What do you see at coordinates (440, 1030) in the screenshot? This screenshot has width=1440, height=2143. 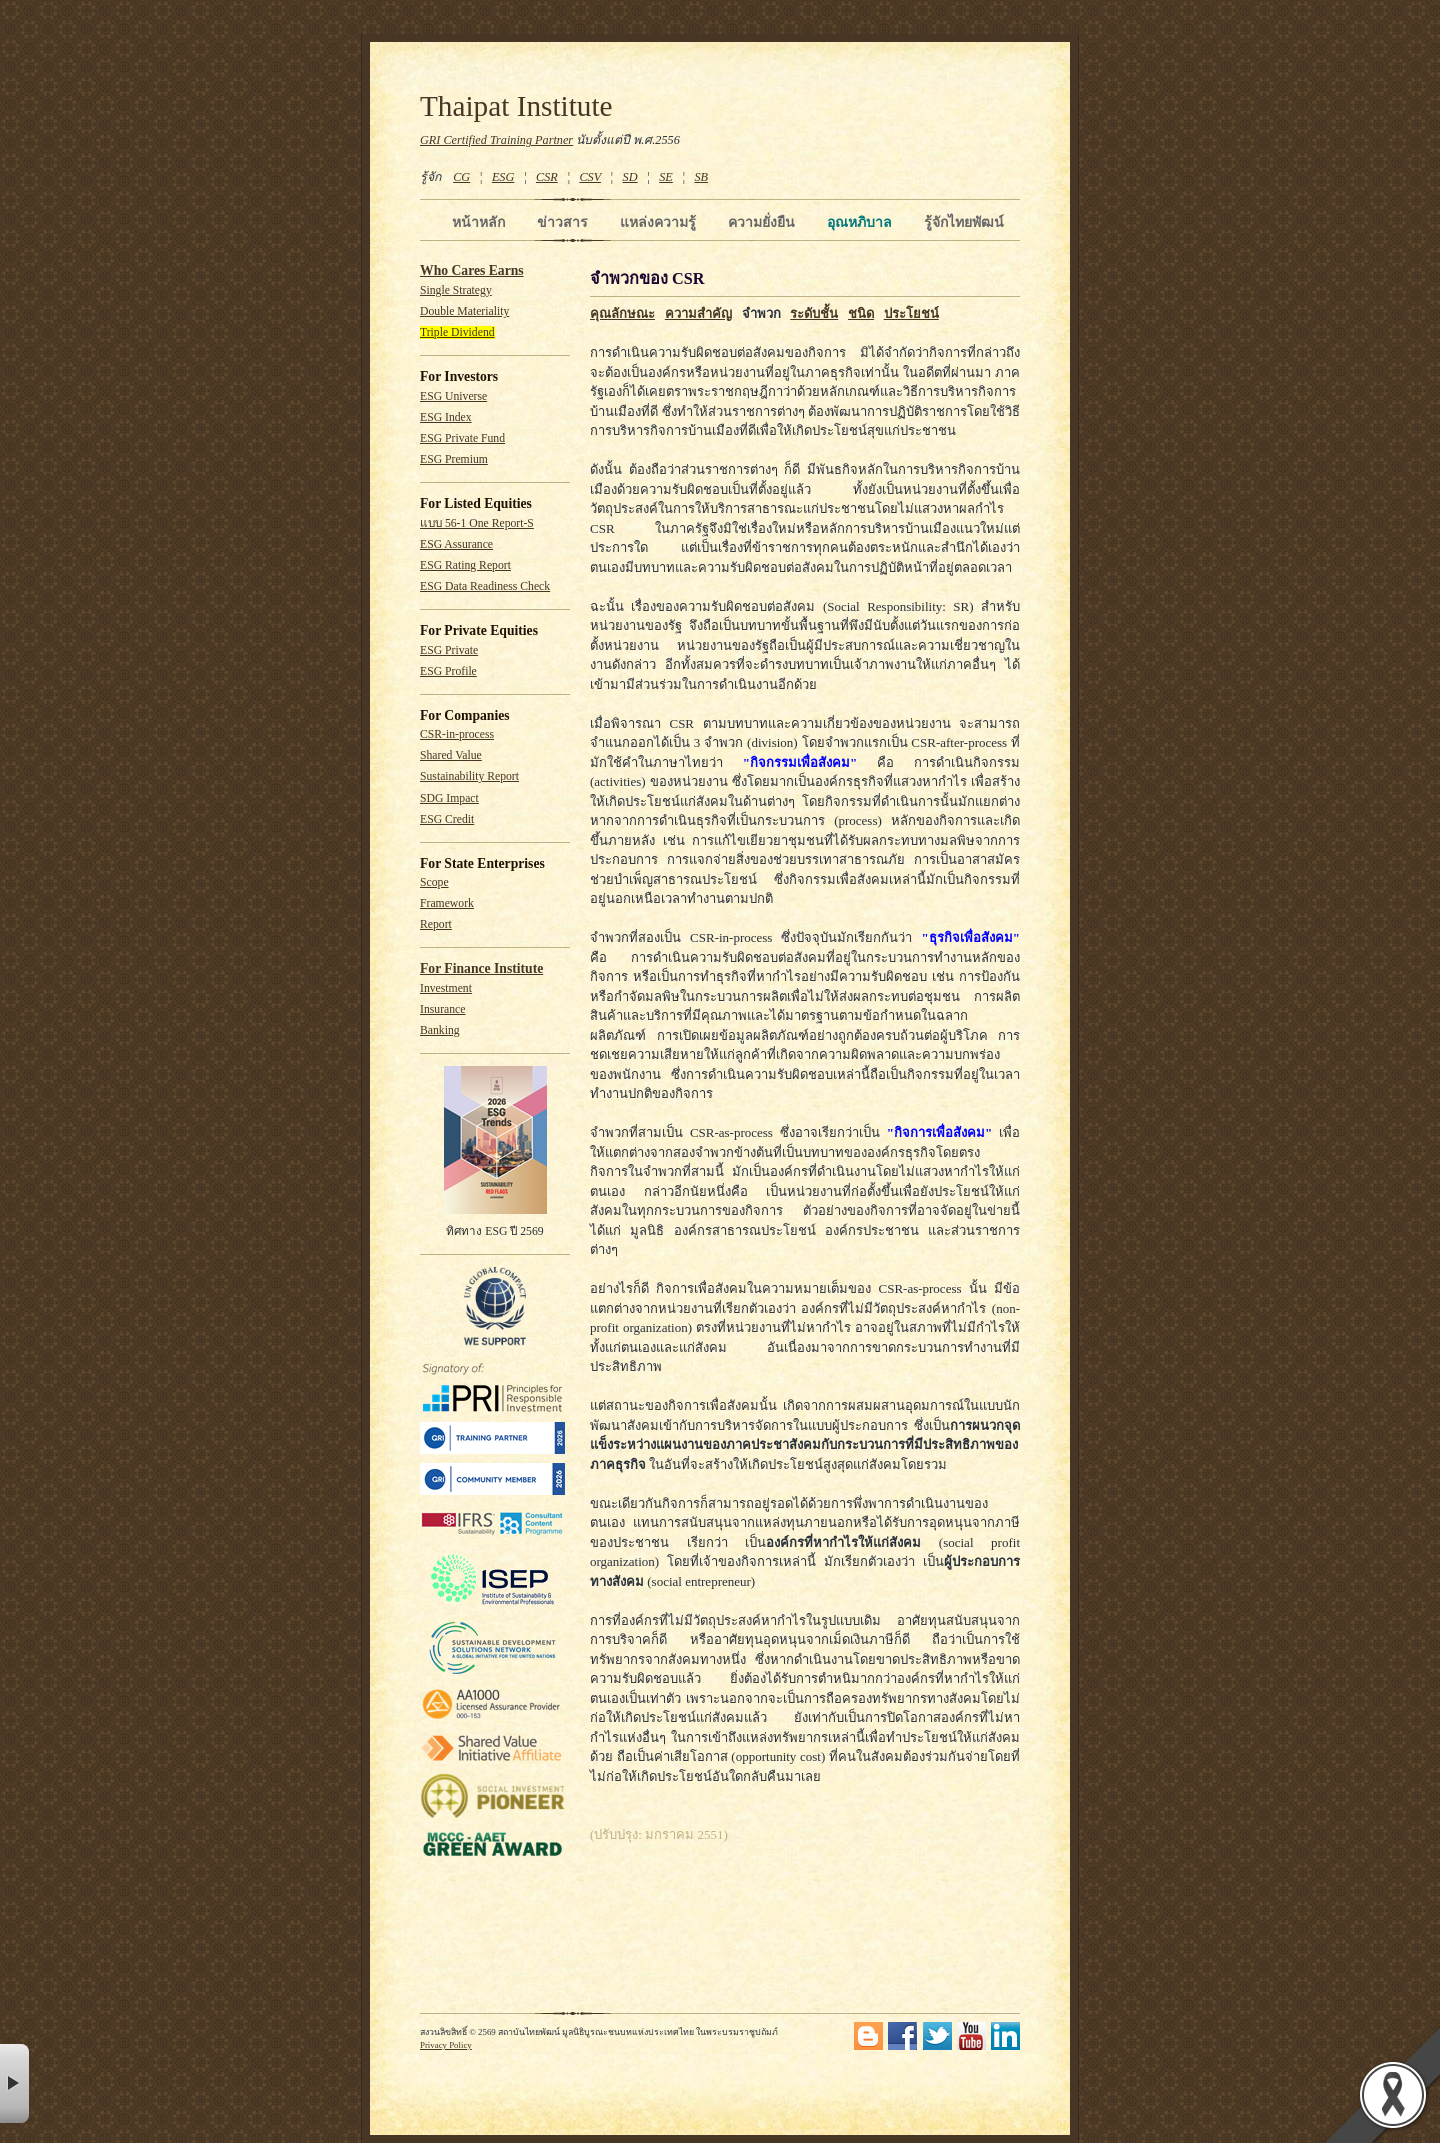 I see `Banking` at bounding box center [440, 1030].